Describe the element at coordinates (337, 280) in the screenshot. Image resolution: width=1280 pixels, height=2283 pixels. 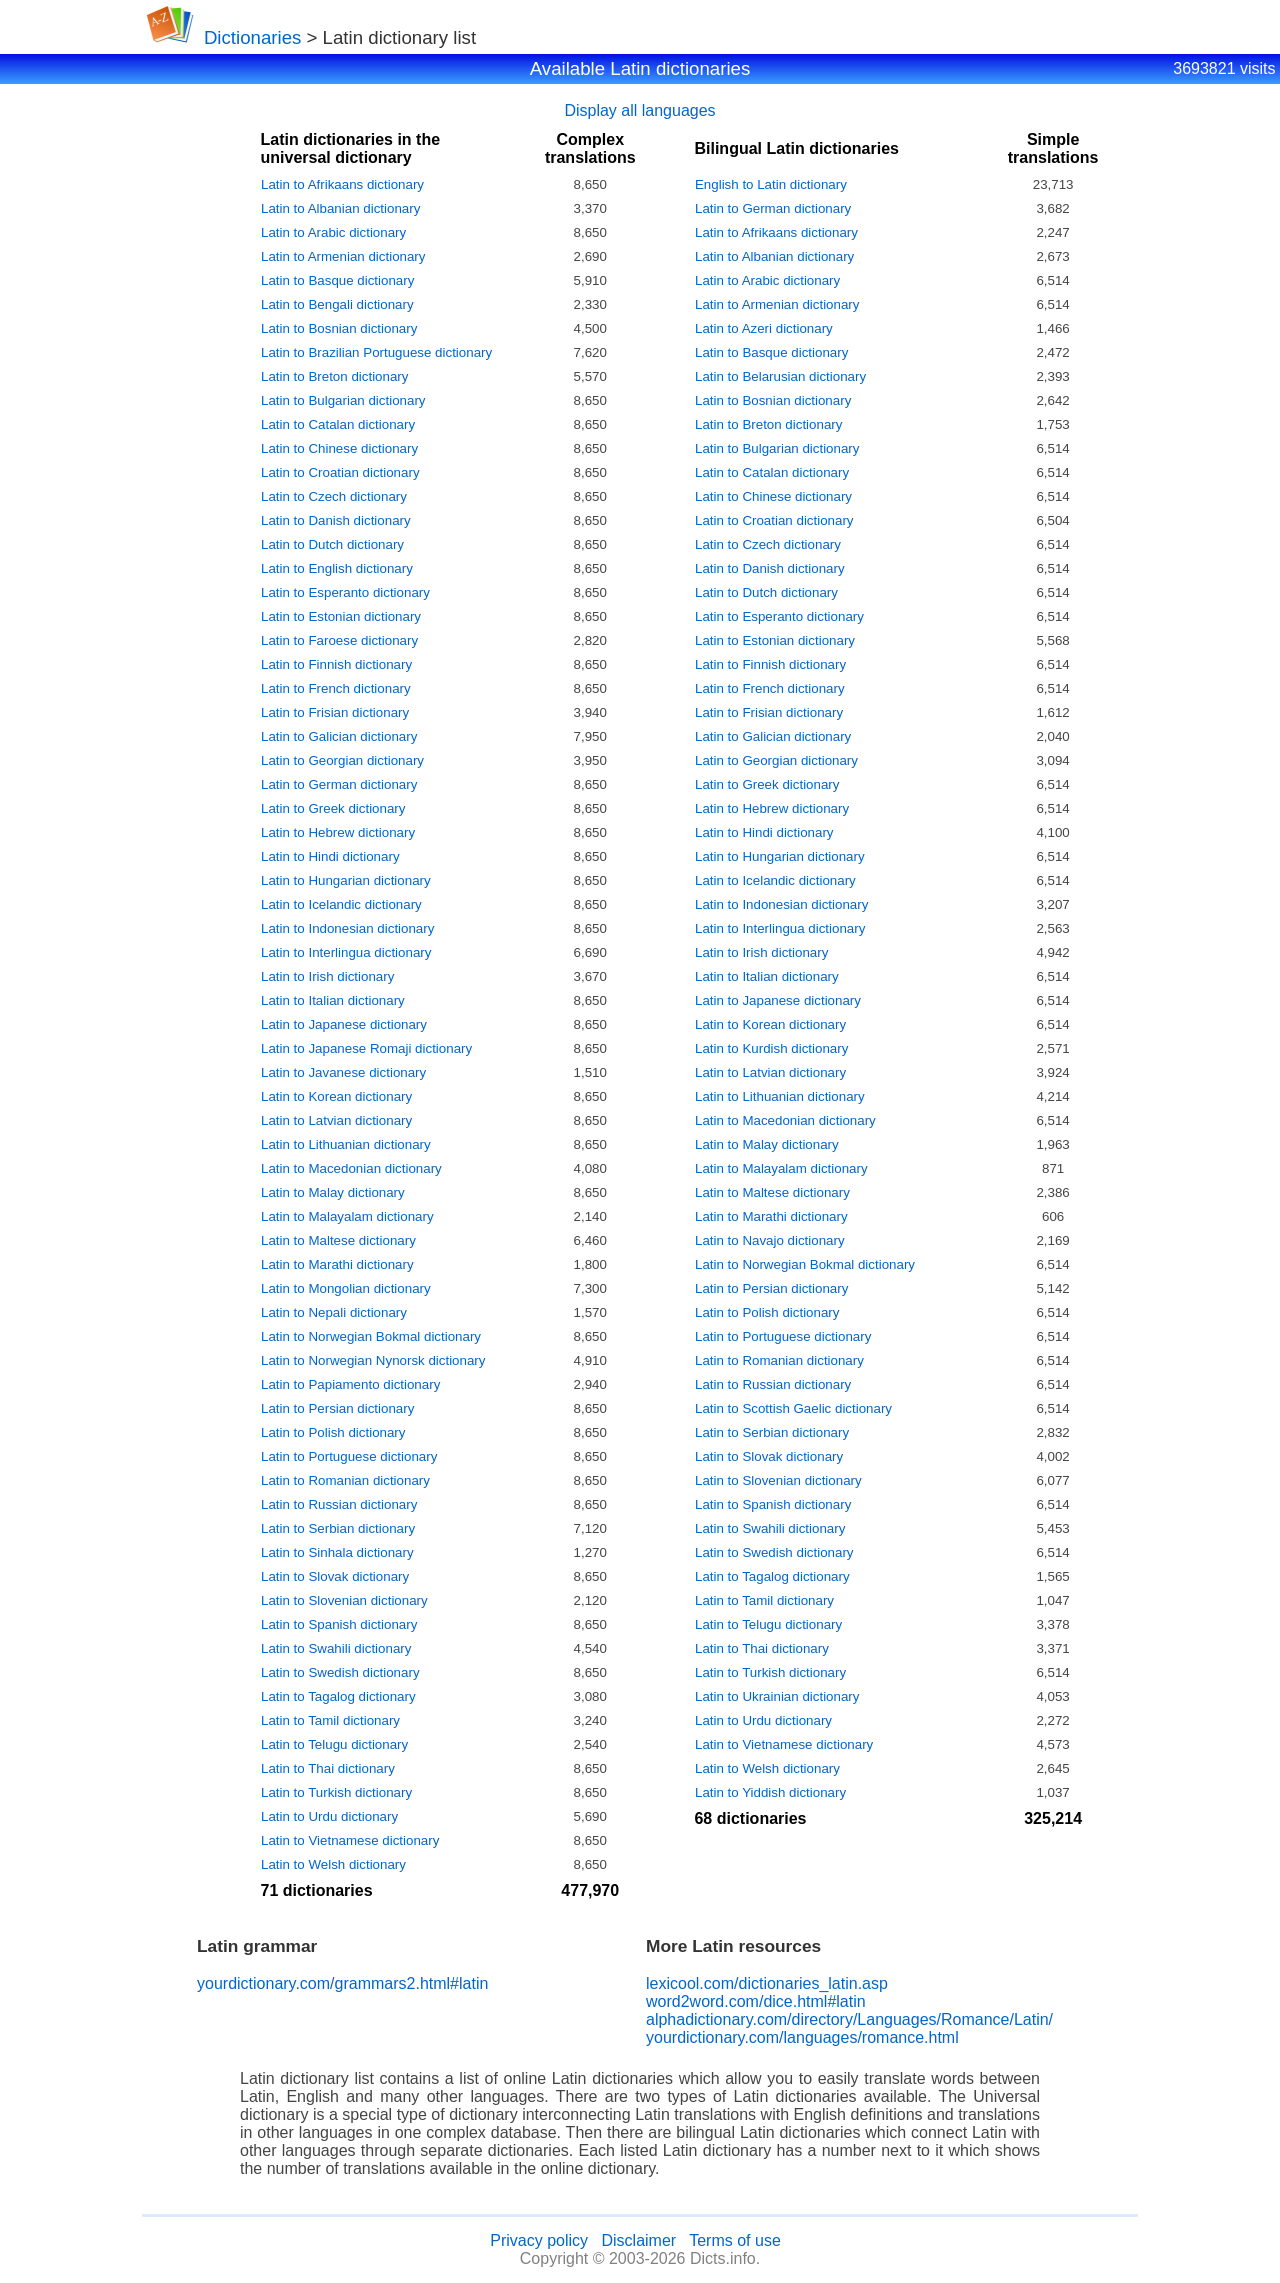
I see `Latin to Basque dictionary` at that location.